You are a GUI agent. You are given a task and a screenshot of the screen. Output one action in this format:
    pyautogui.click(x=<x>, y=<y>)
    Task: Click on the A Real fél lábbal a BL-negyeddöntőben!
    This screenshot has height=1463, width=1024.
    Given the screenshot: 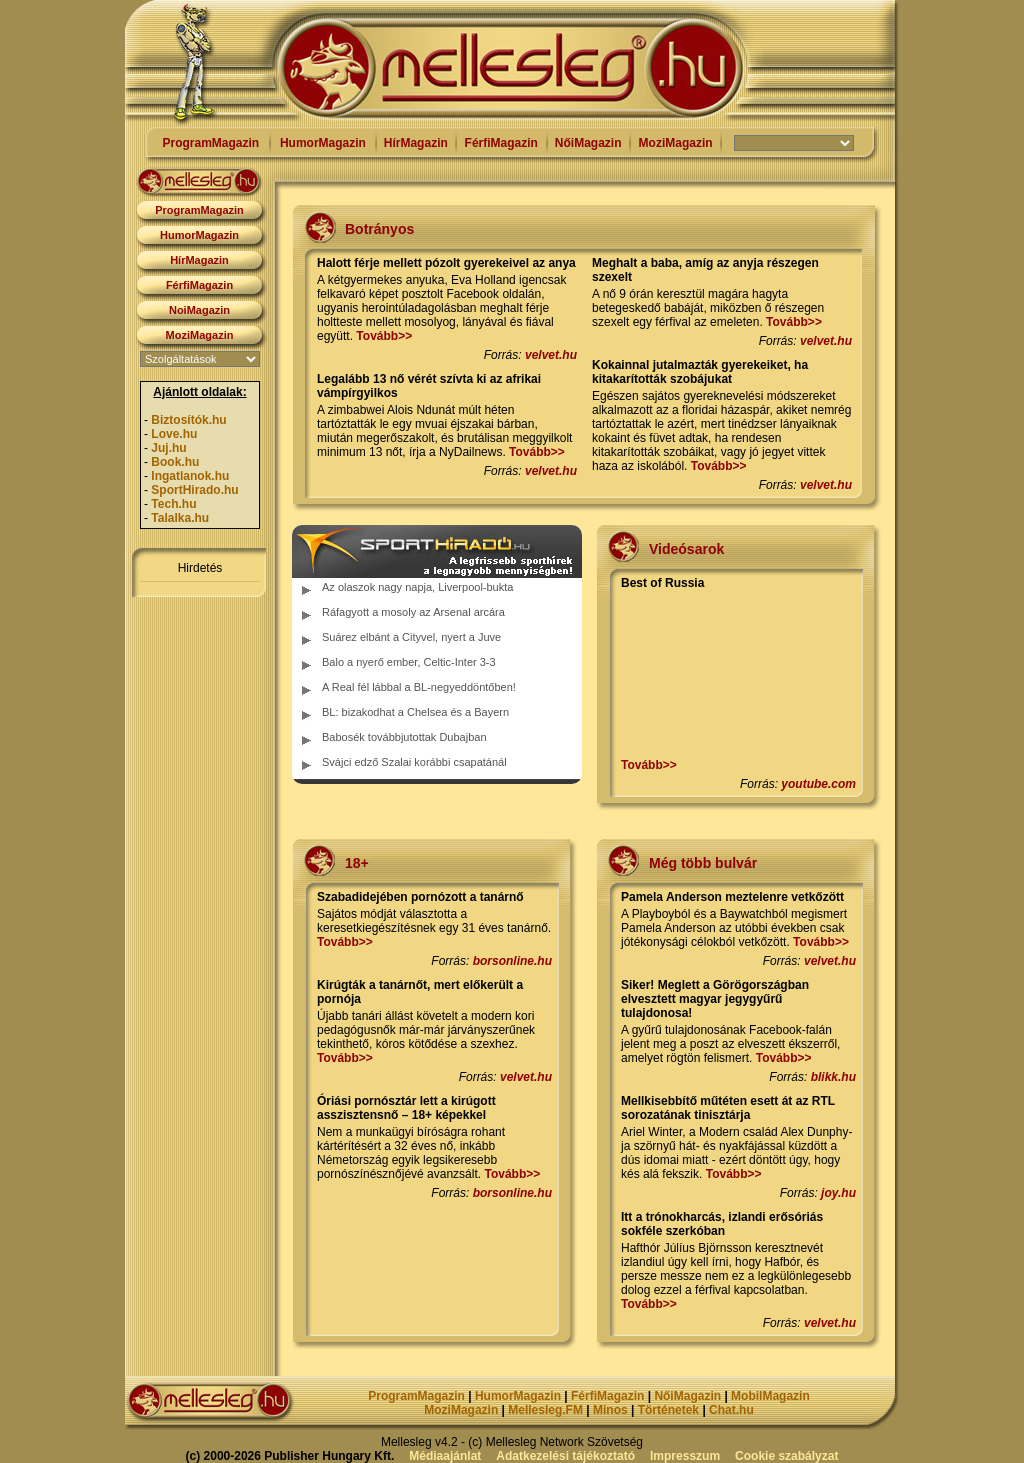 What is the action you would take?
    pyautogui.click(x=419, y=687)
    